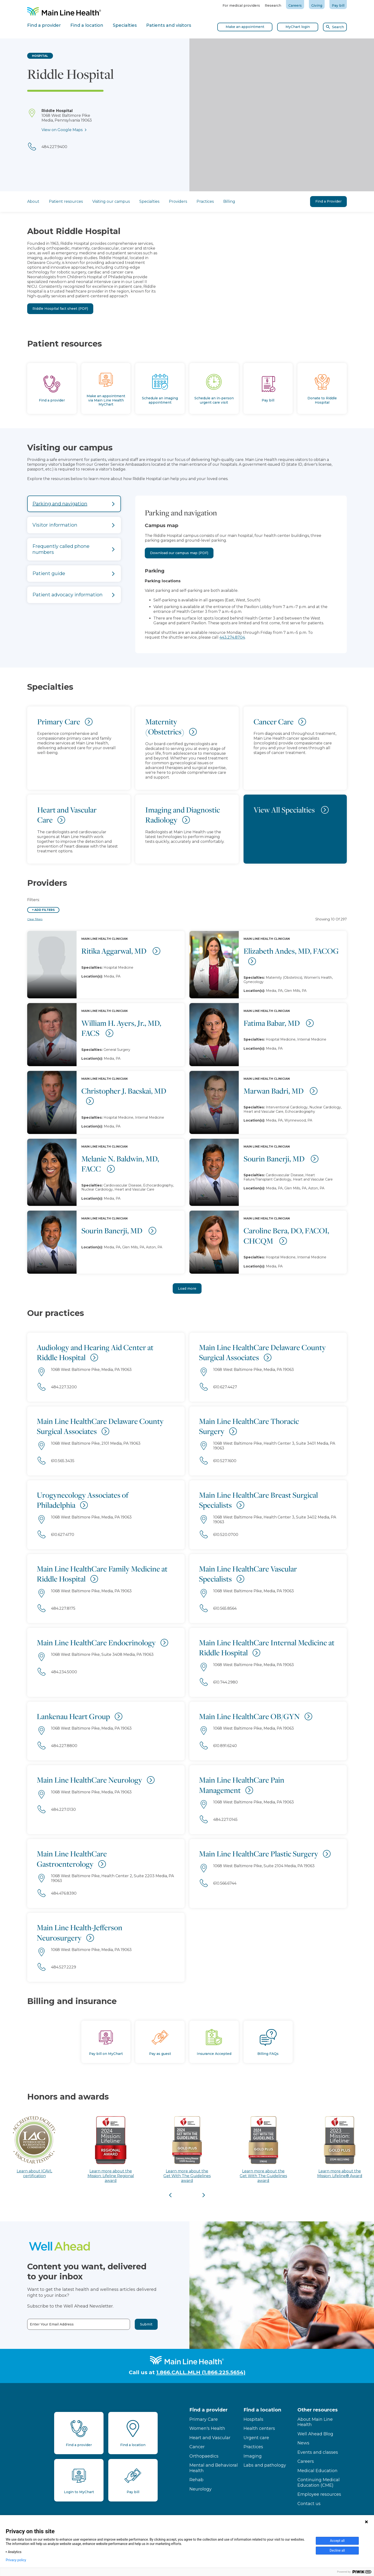  Describe the element at coordinates (44, 25) in the screenshot. I see `Find a provider [tab]` at that location.